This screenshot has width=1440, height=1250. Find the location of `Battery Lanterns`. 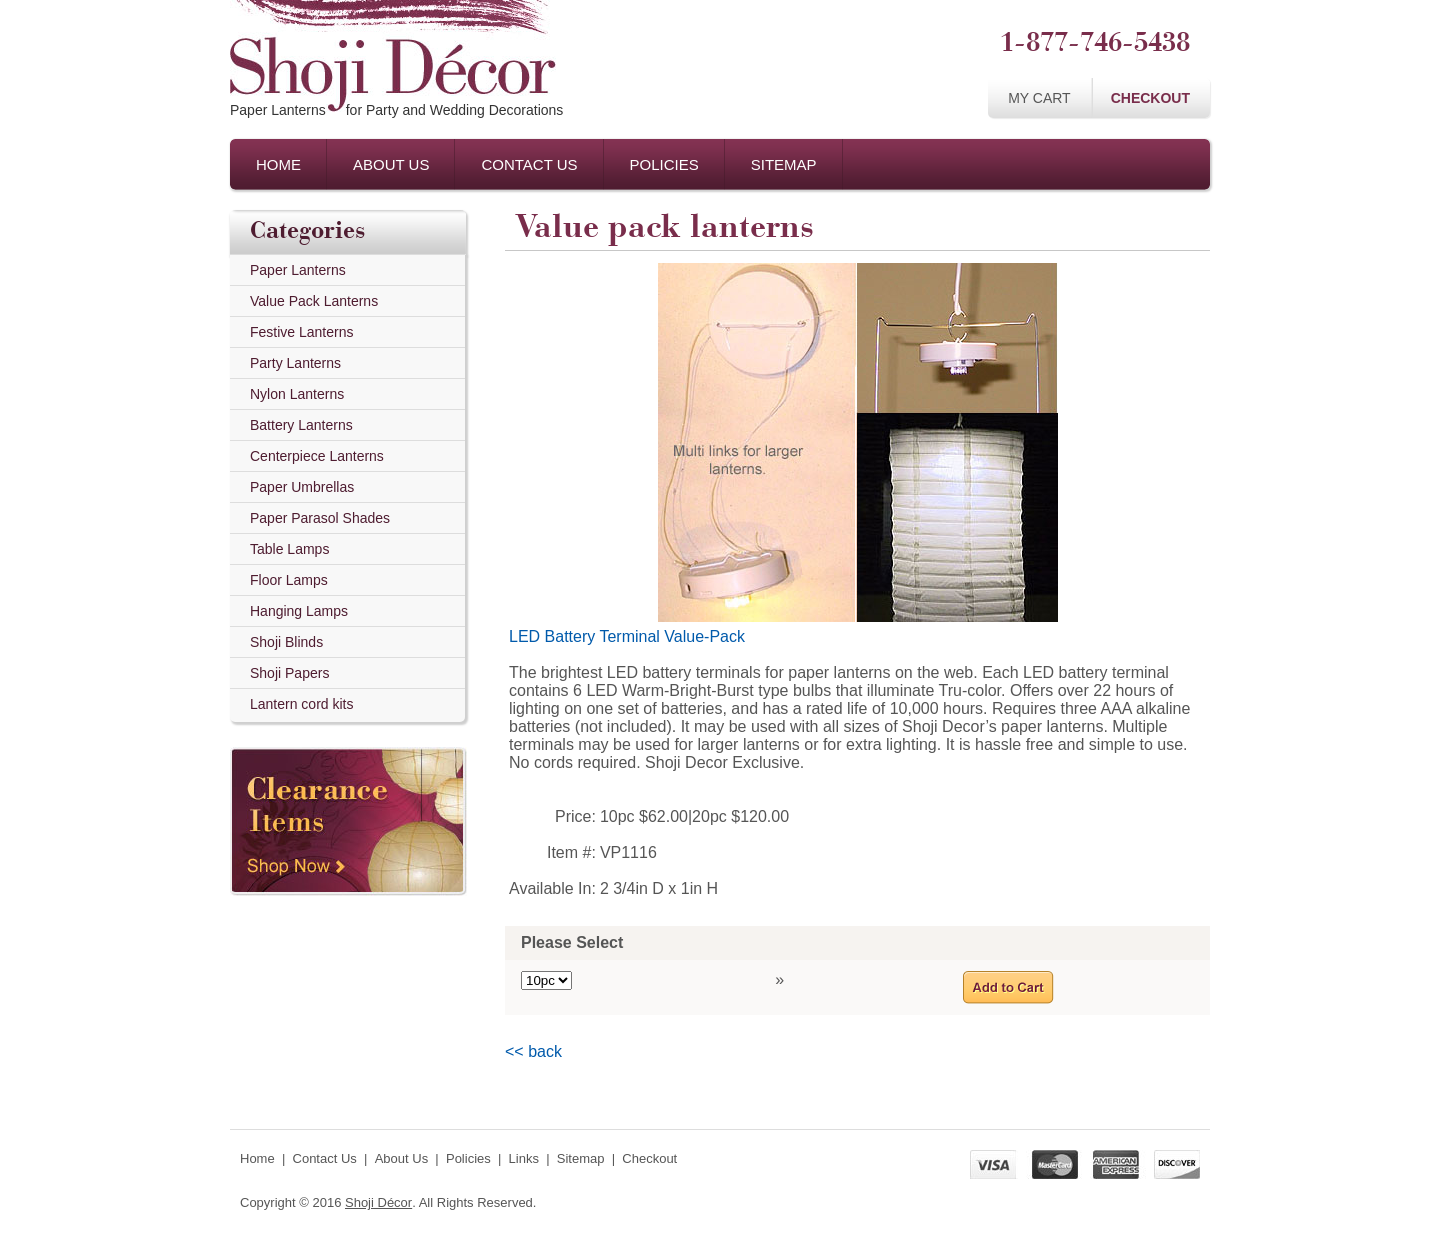

Battery Lanterns is located at coordinates (301, 425).